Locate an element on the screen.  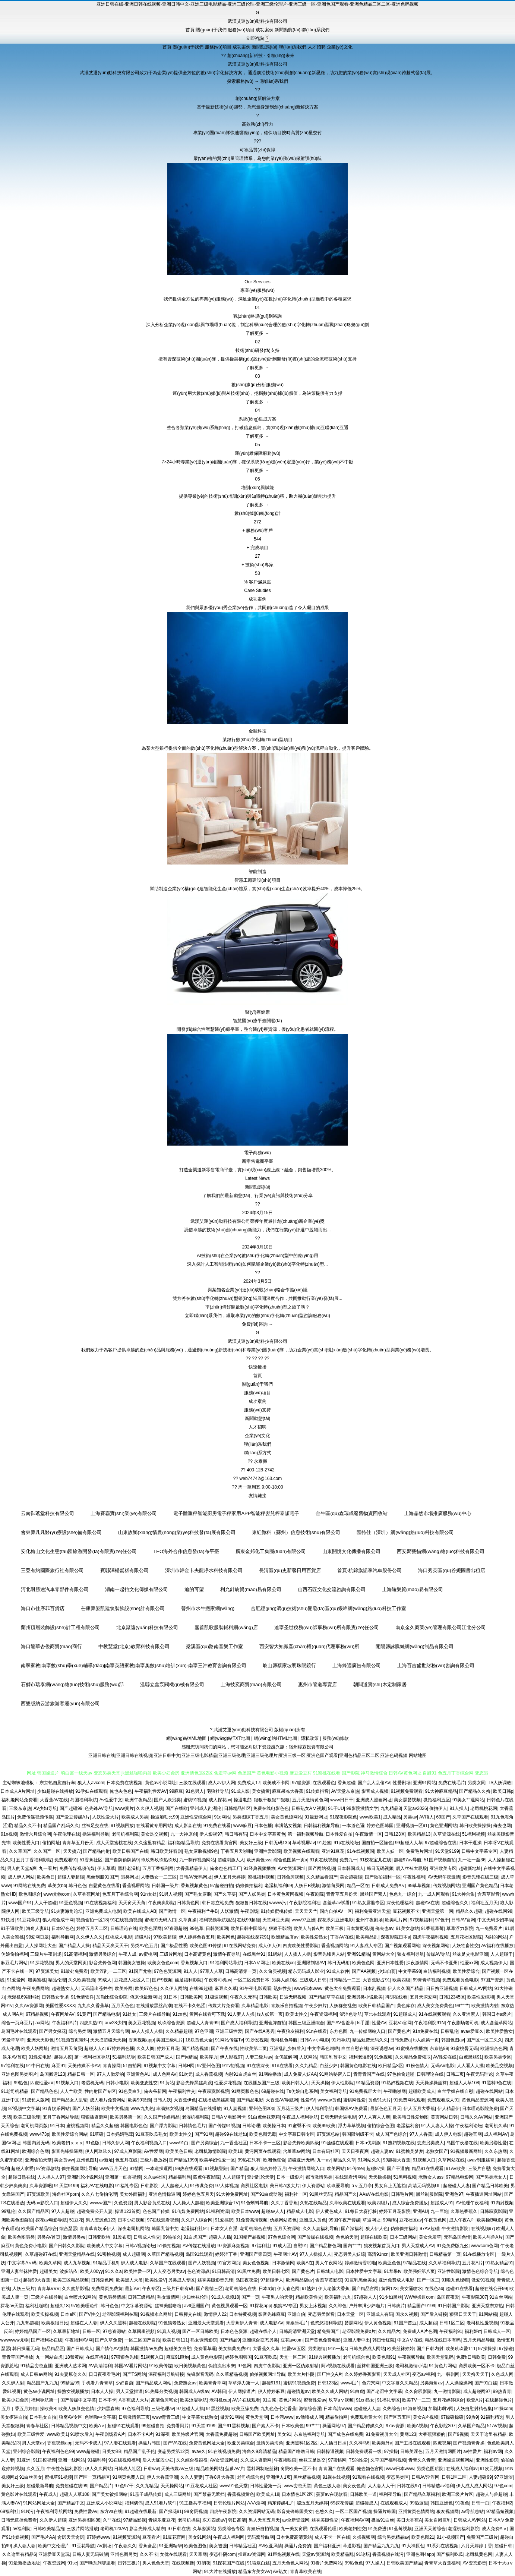
人妖群交乱交 is located at coordinates (342, 2005).